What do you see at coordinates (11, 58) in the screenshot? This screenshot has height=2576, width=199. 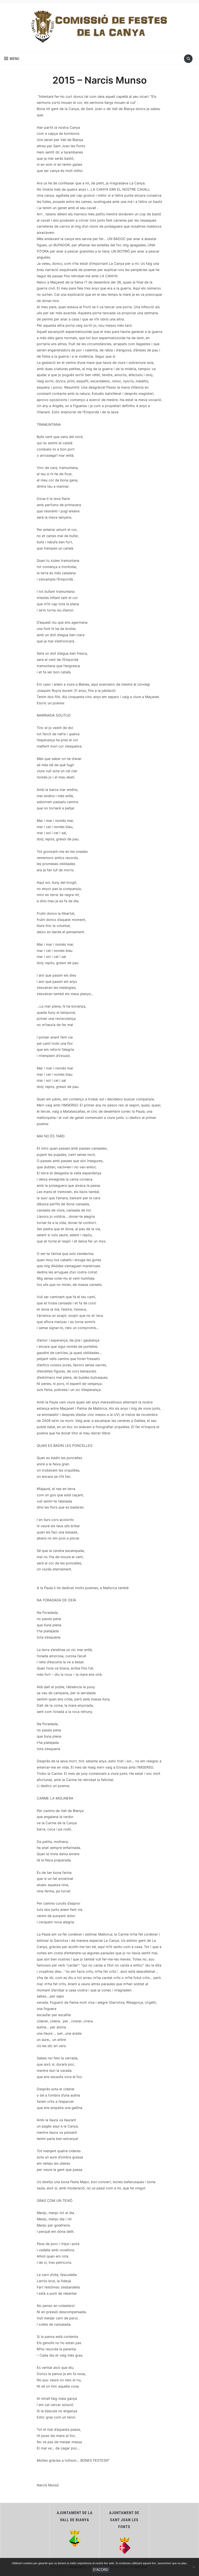 I see `[button]` at bounding box center [11, 58].